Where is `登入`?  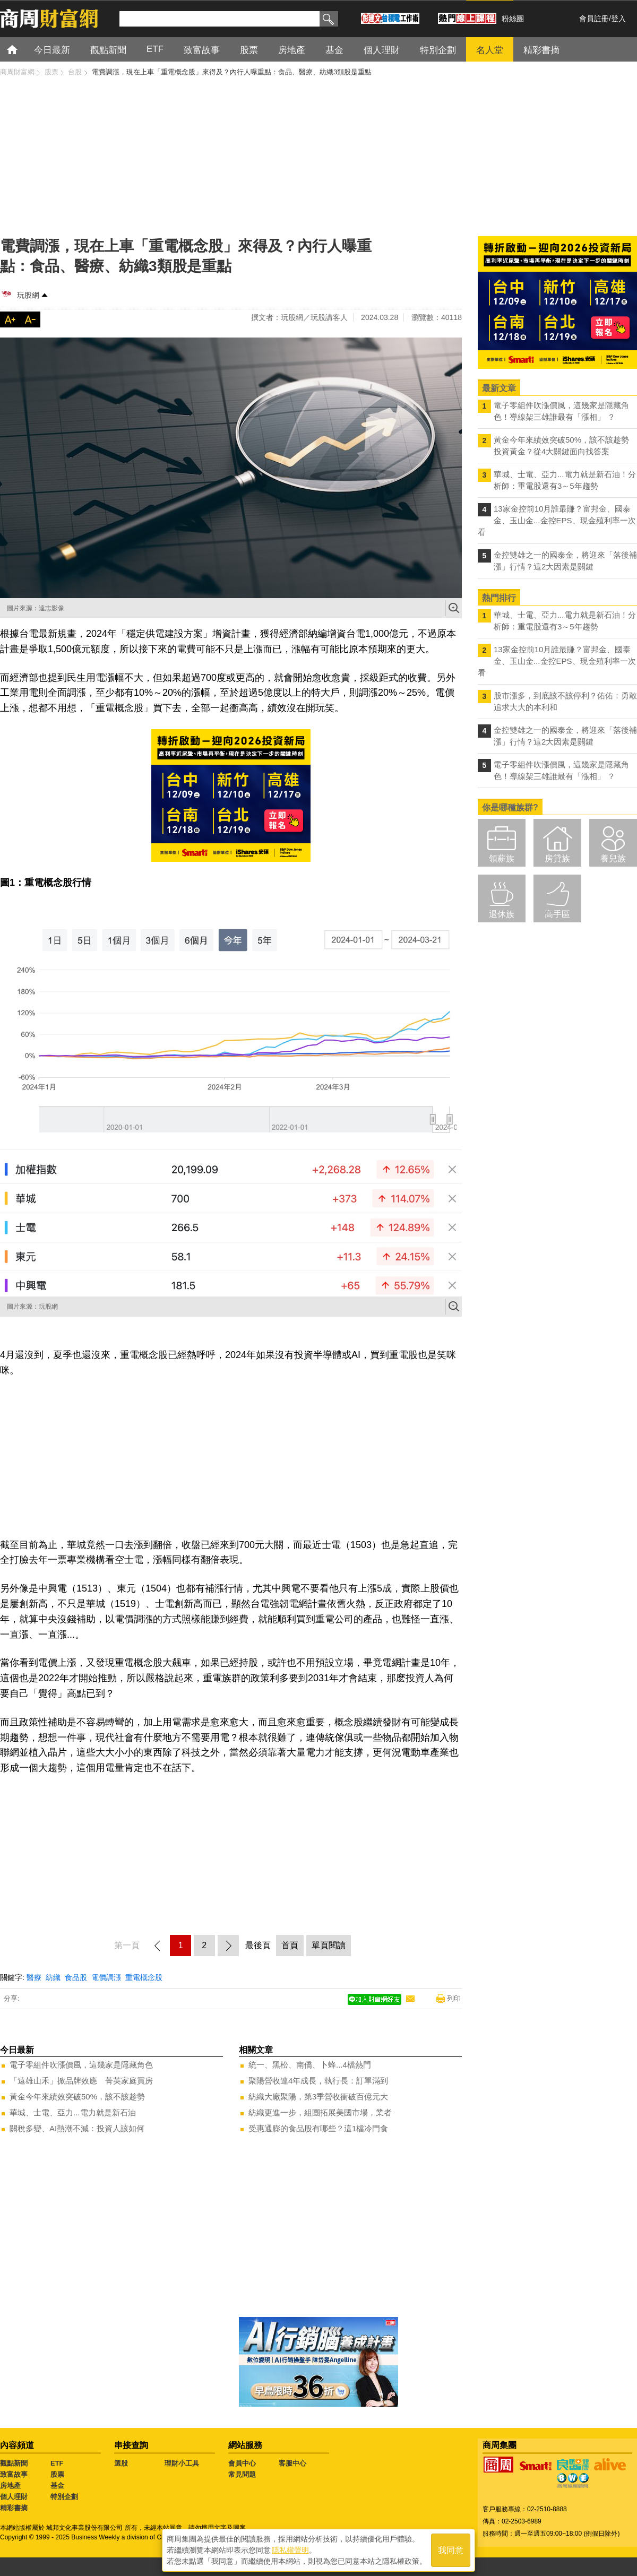
登入 is located at coordinates (618, 18).